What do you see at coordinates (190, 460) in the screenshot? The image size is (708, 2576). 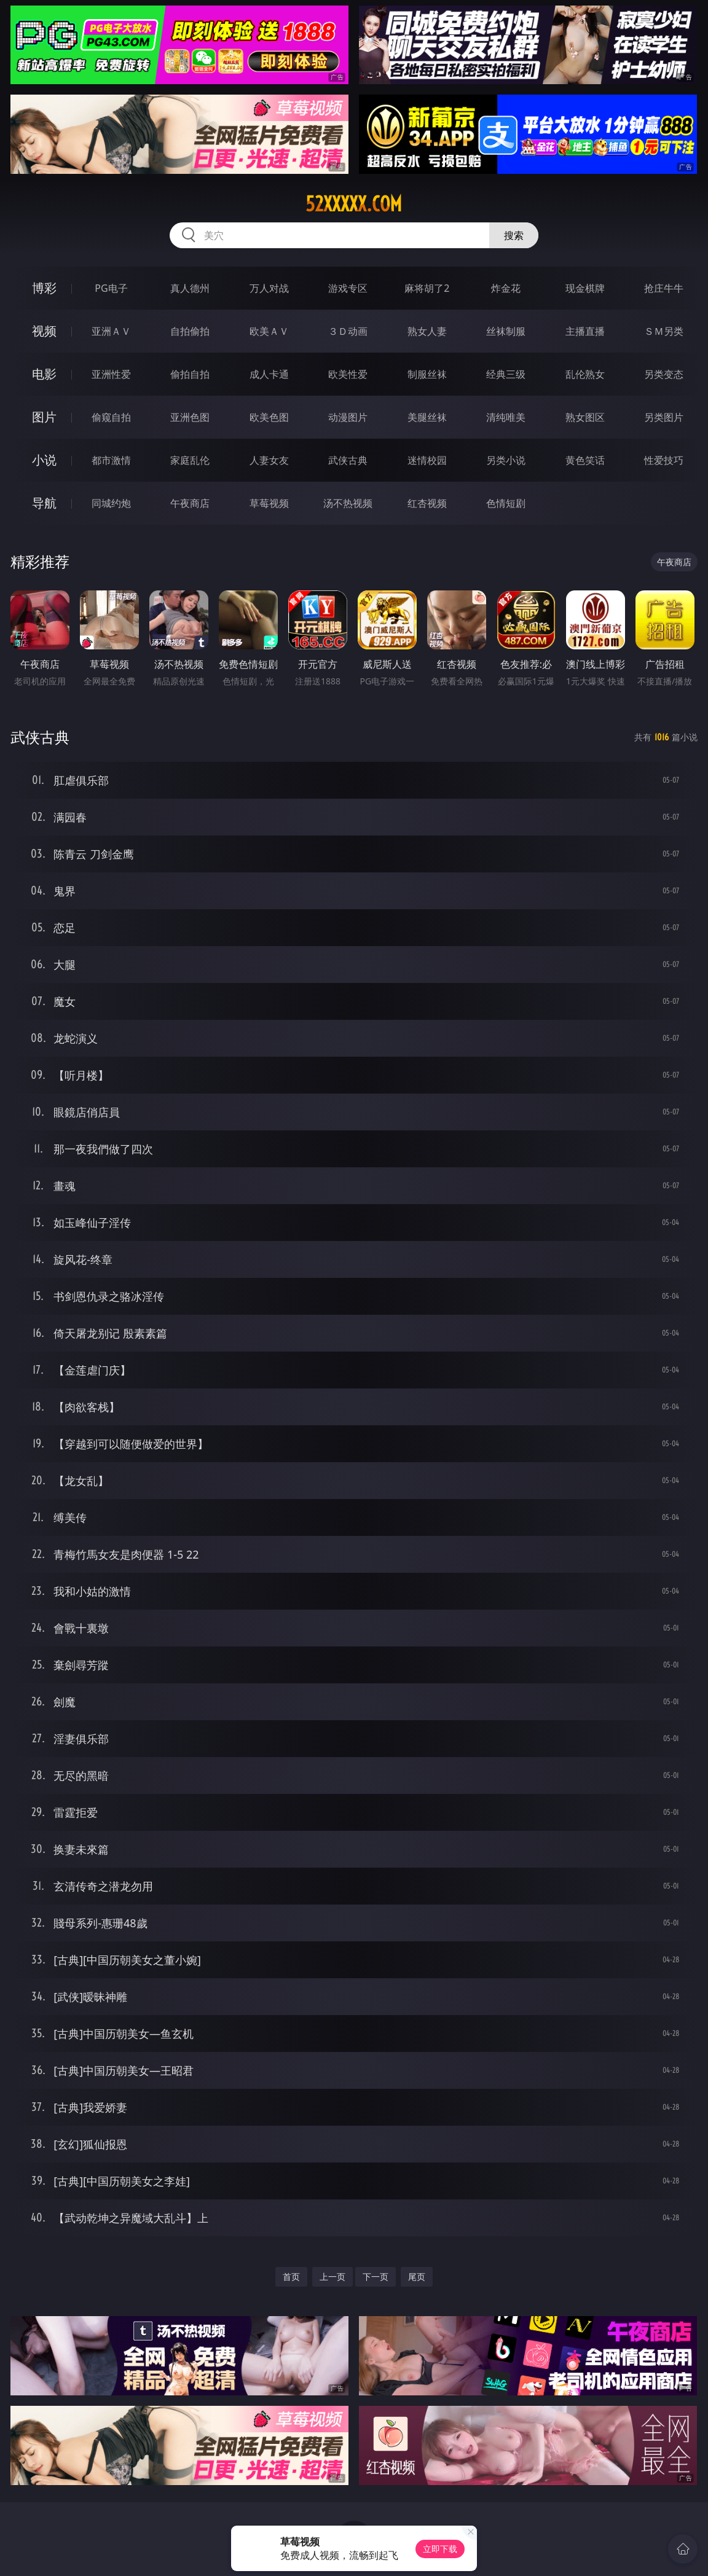 I see `家庭乱伦` at bounding box center [190, 460].